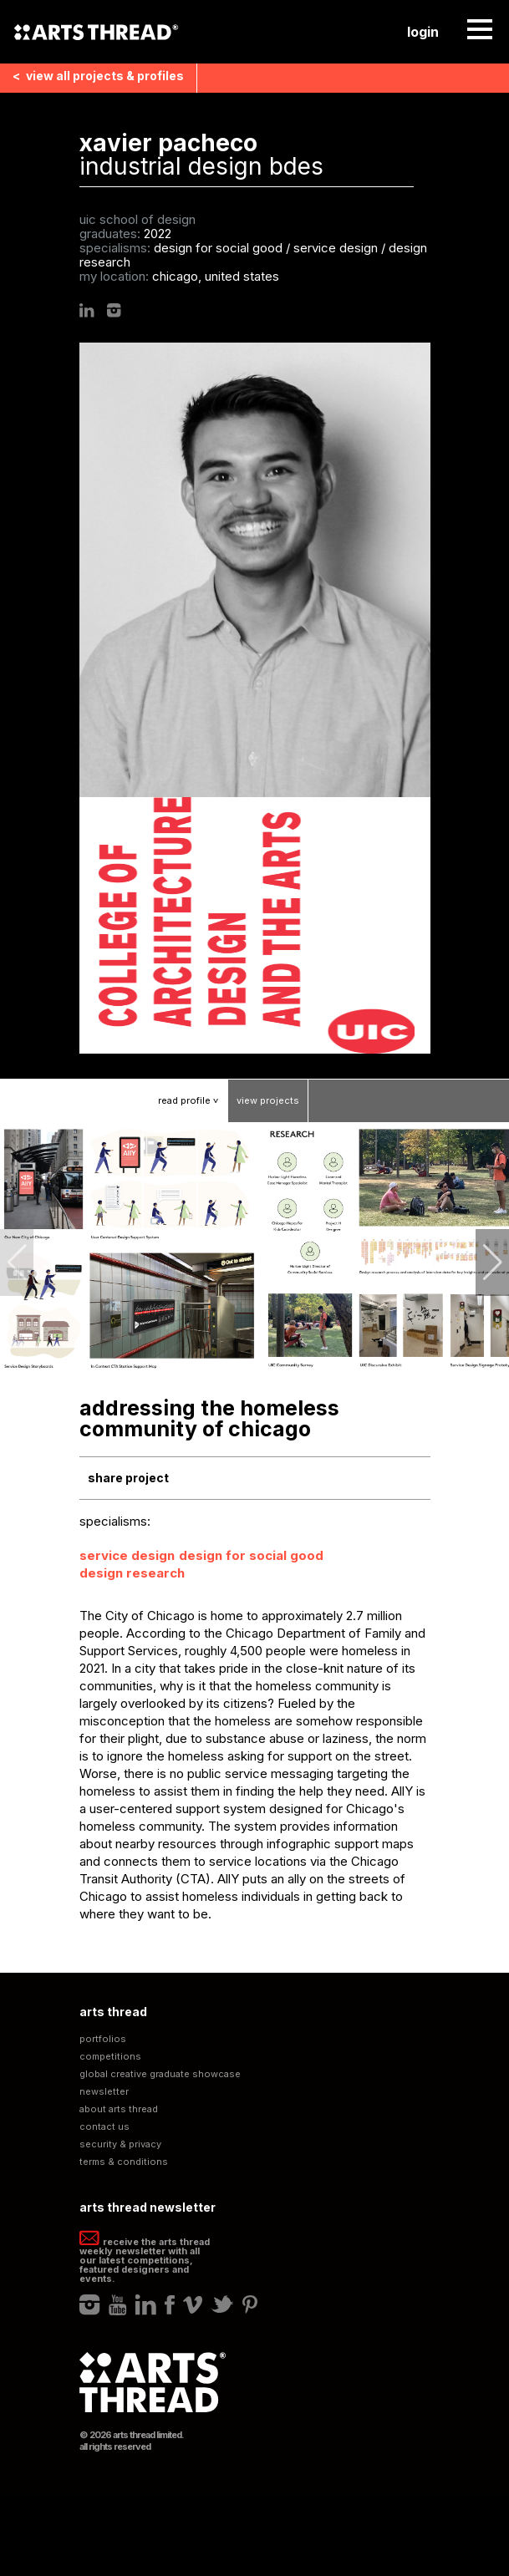 The width and height of the screenshot is (509, 2576). What do you see at coordinates (86, 310) in the screenshot?
I see `LinkedIn` at bounding box center [86, 310].